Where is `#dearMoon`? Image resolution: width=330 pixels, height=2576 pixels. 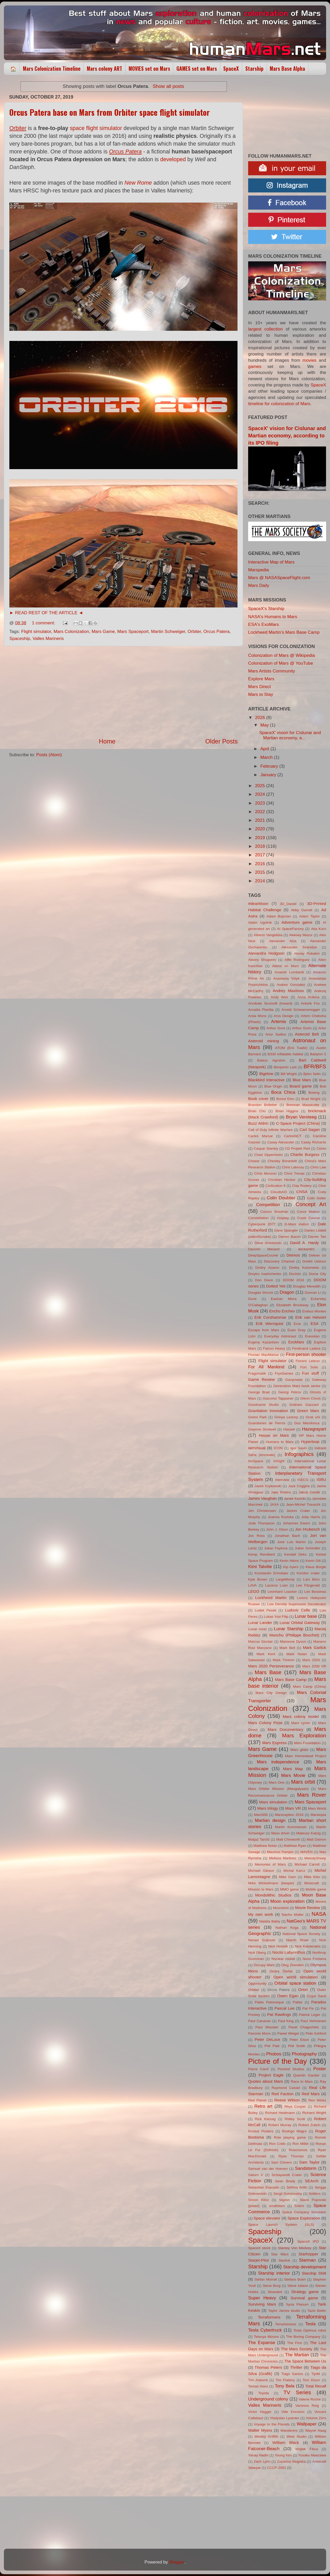
#dearMoon is located at coordinates (258, 903).